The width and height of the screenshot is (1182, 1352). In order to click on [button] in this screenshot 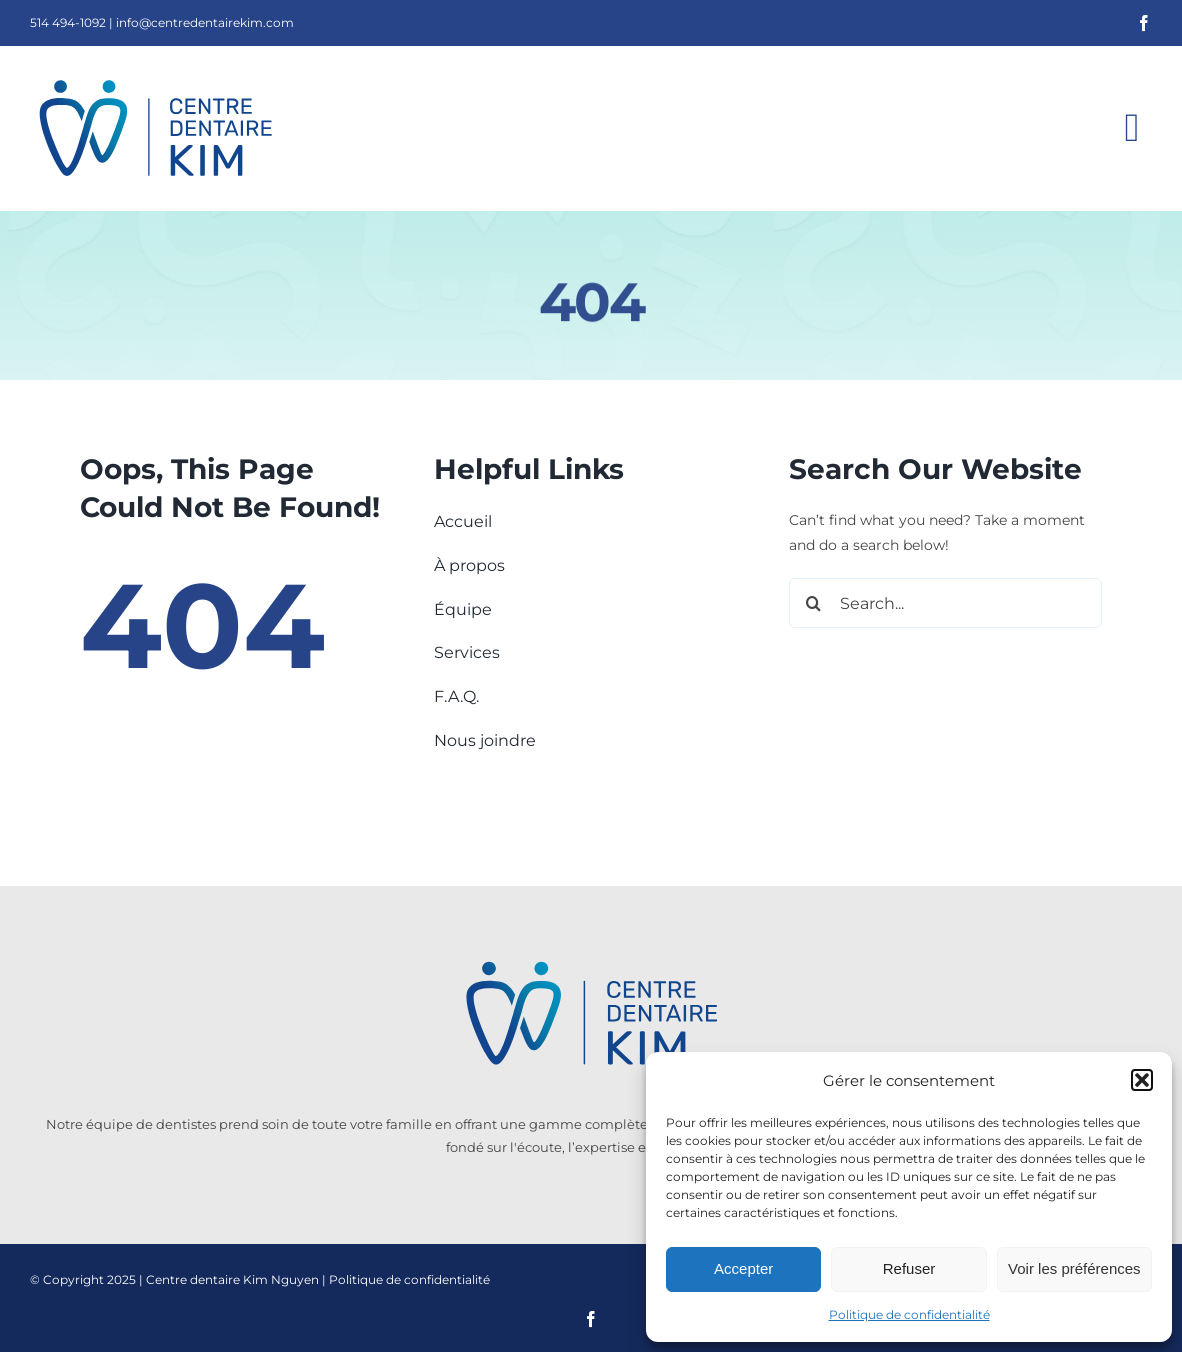, I will do `click(1142, 1080)`.